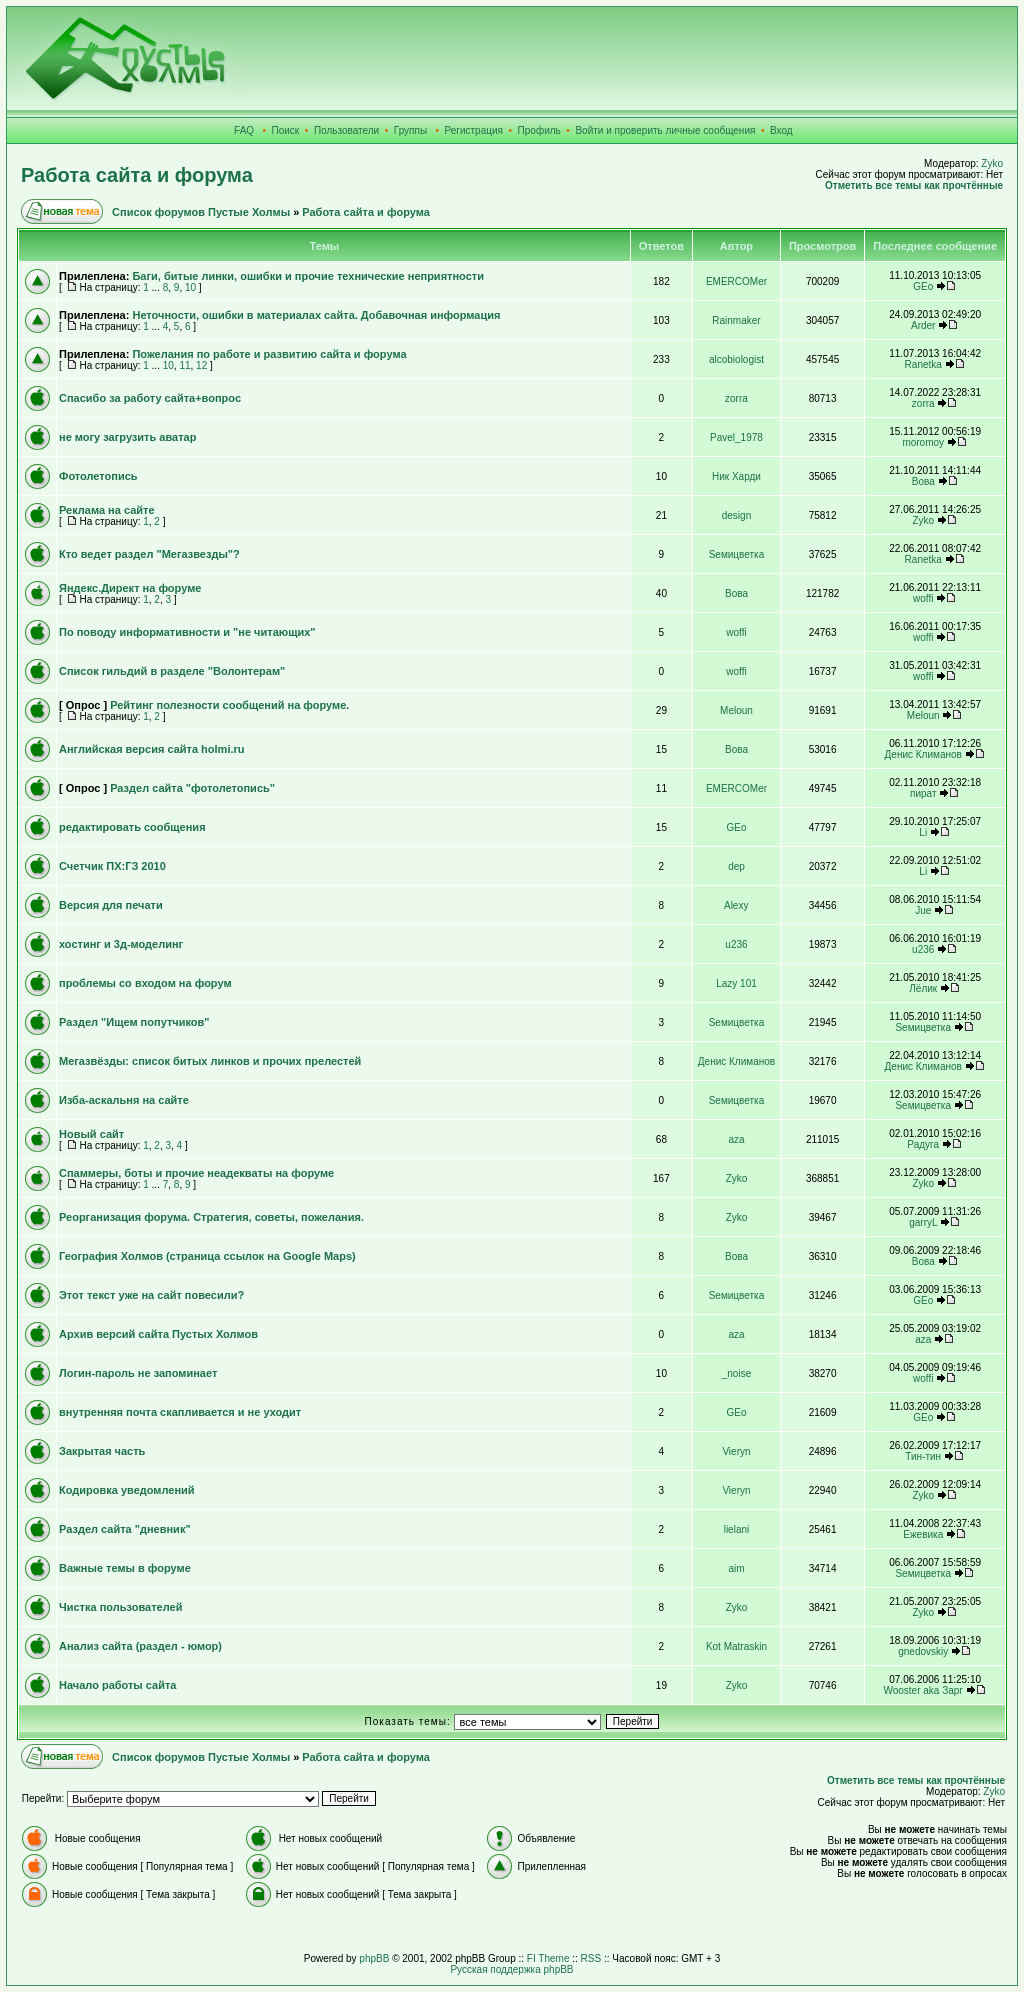 Image resolution: width=1024 pixels, height=1992 pixels. I want to click on Раздел "Ищем попутчиков", so click(134, 1022).